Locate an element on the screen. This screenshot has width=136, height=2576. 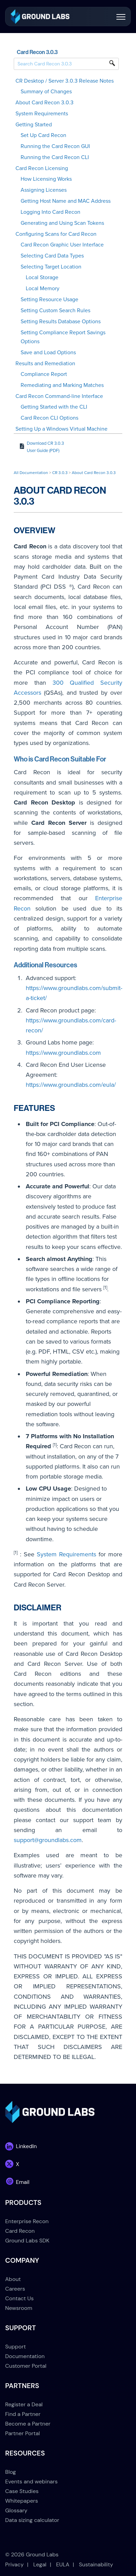
Contact Us [menuitem] is located at coordinates (19, 2298).